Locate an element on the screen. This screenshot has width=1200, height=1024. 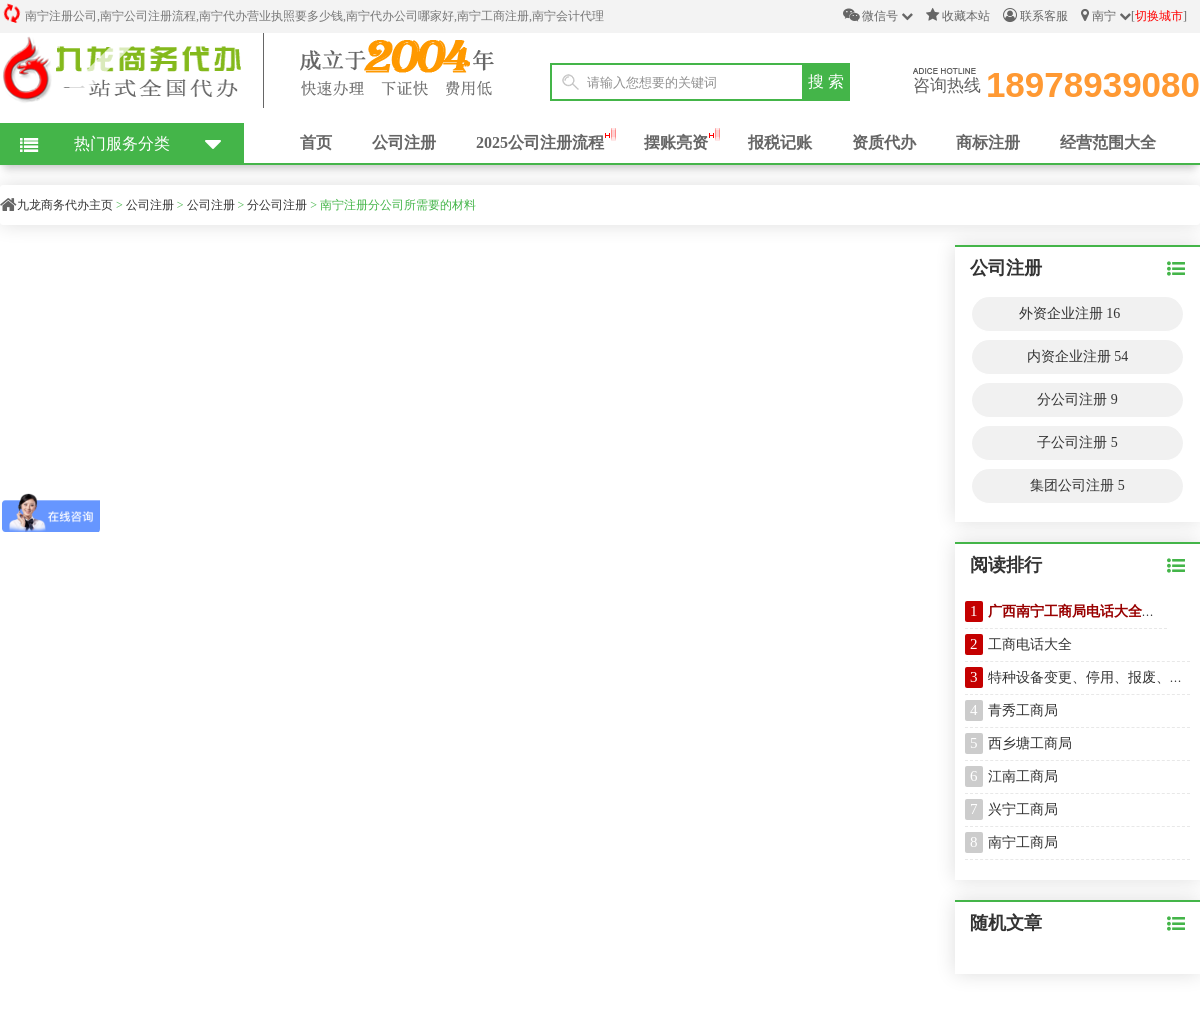
南宁工商局 is located at coordinates (1023, 842).